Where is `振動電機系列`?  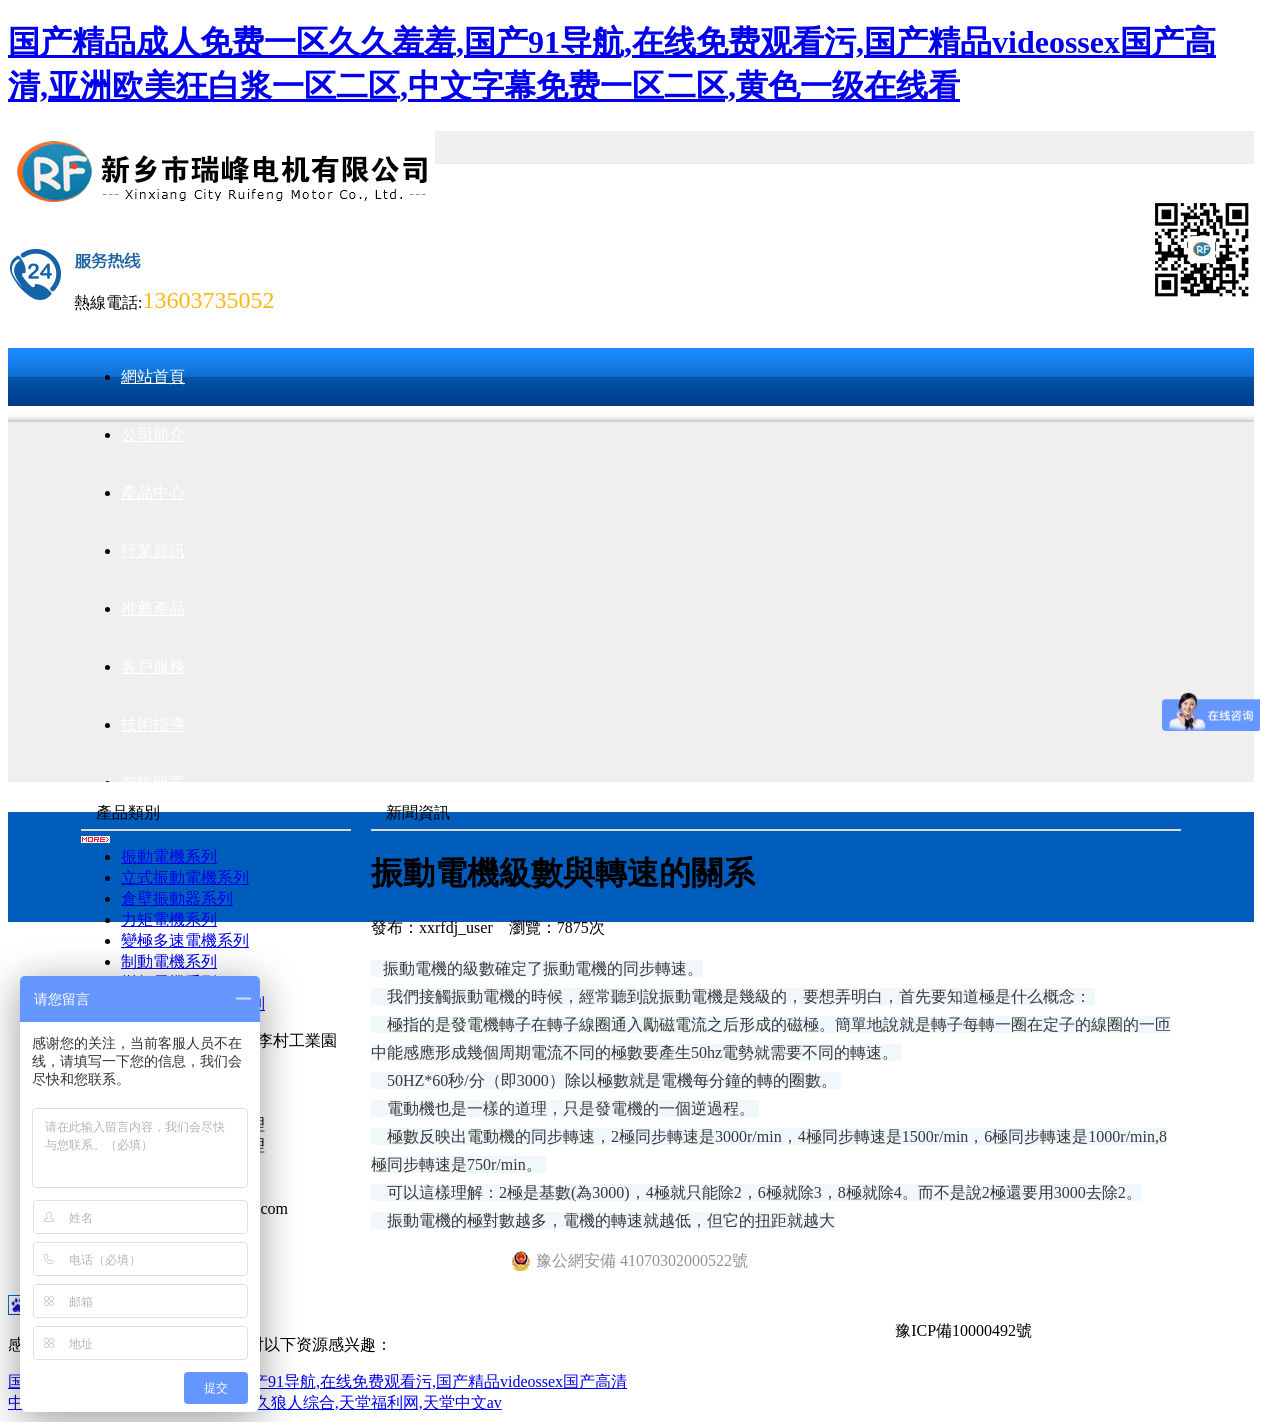 振動電機系列 is located at coordinates (169, 856).